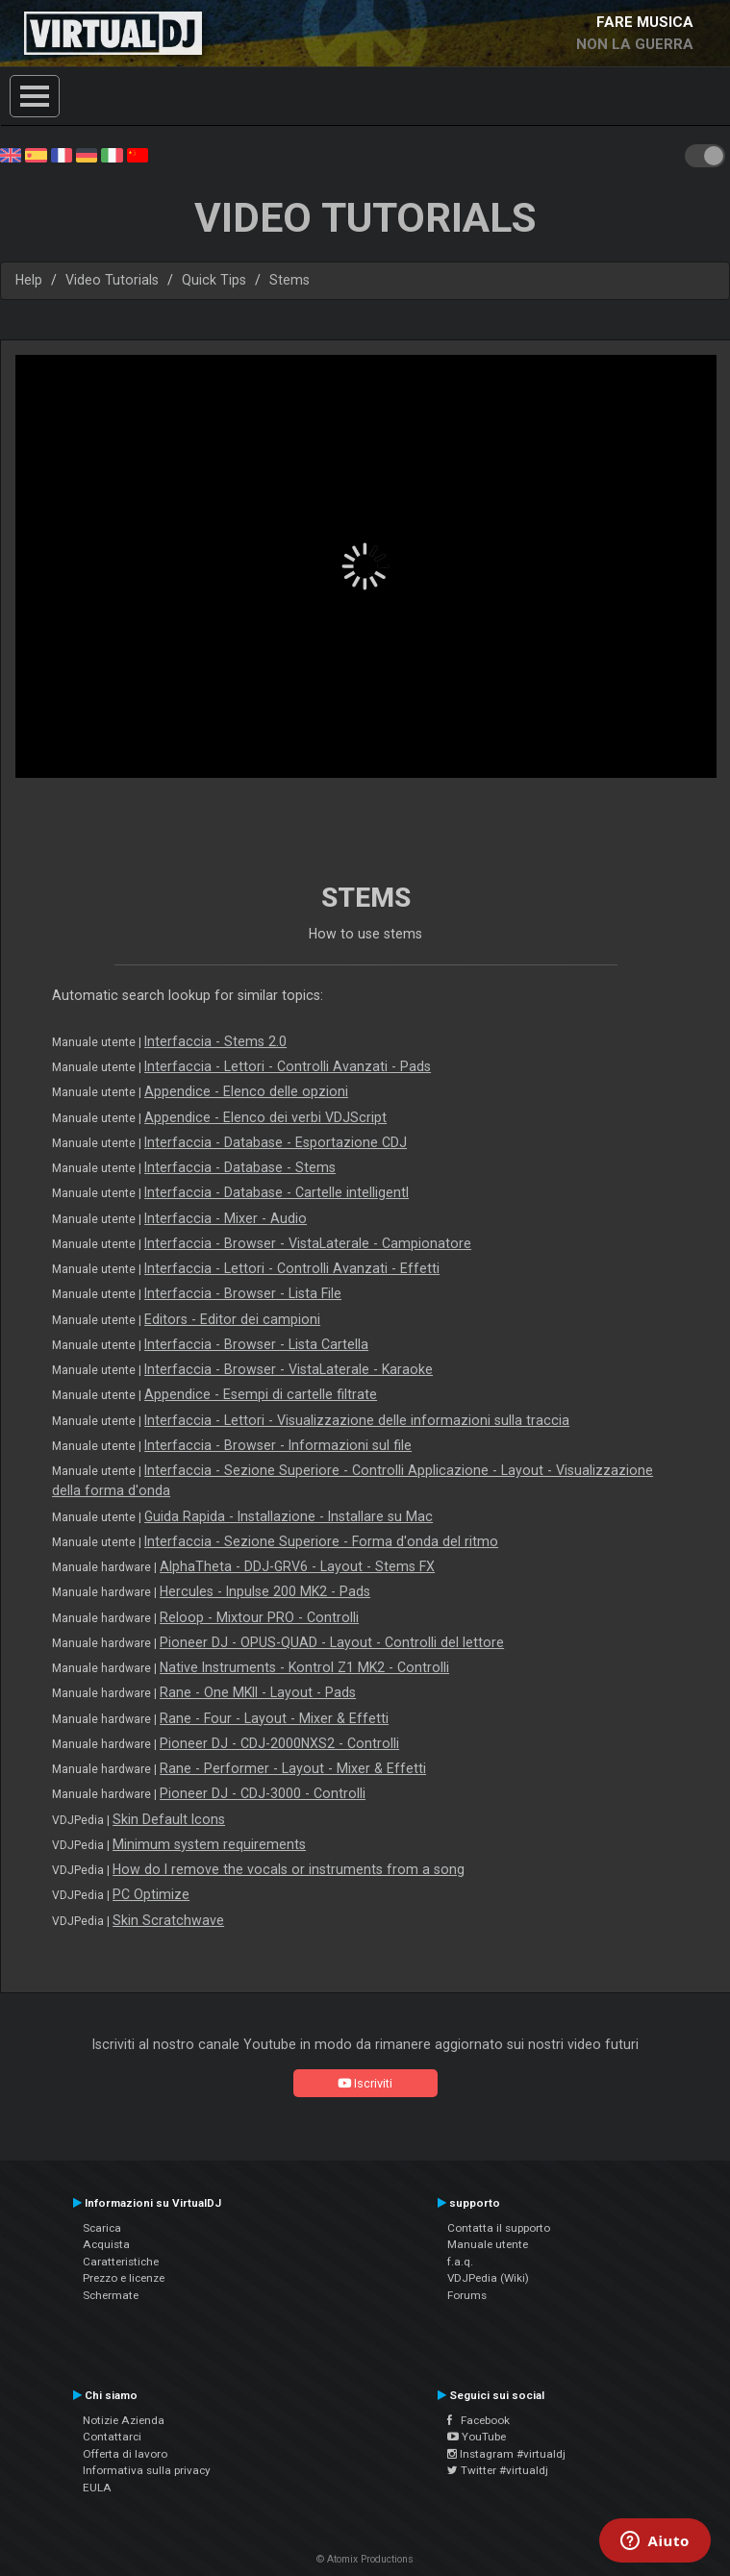 The width and height of the screenshot is (730, 2576). I want to click on Rane - One MKII - Layout - Pads, so click(258, 1692).